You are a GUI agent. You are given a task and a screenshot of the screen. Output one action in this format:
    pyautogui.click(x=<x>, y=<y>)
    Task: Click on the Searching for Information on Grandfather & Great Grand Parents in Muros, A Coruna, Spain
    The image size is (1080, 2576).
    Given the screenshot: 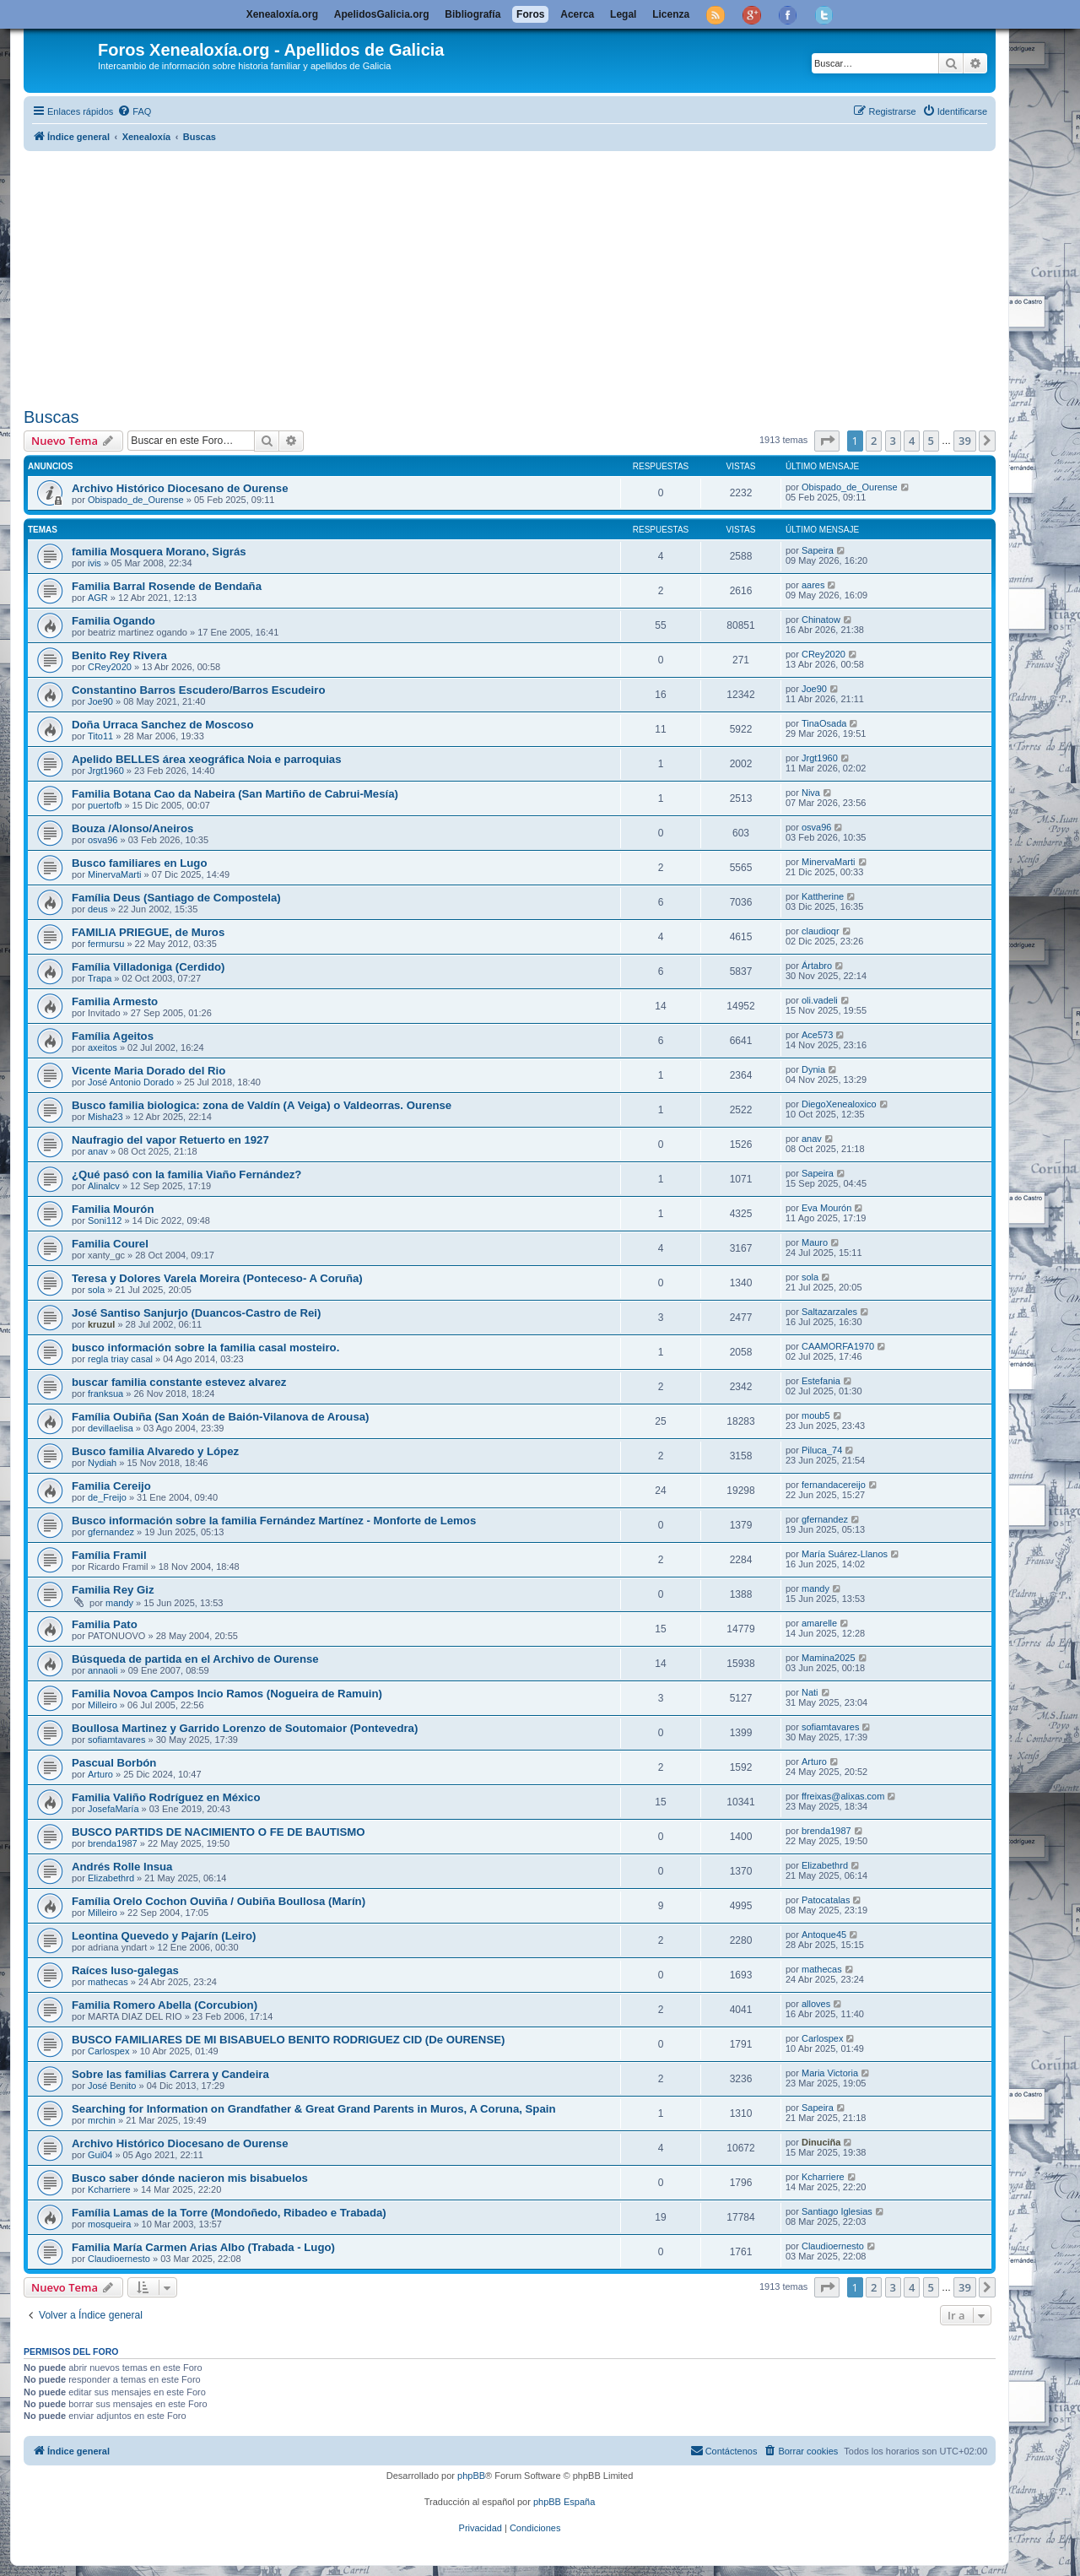 What is the action you would take?
    pyautogui.click(x=313, y=2108)
    